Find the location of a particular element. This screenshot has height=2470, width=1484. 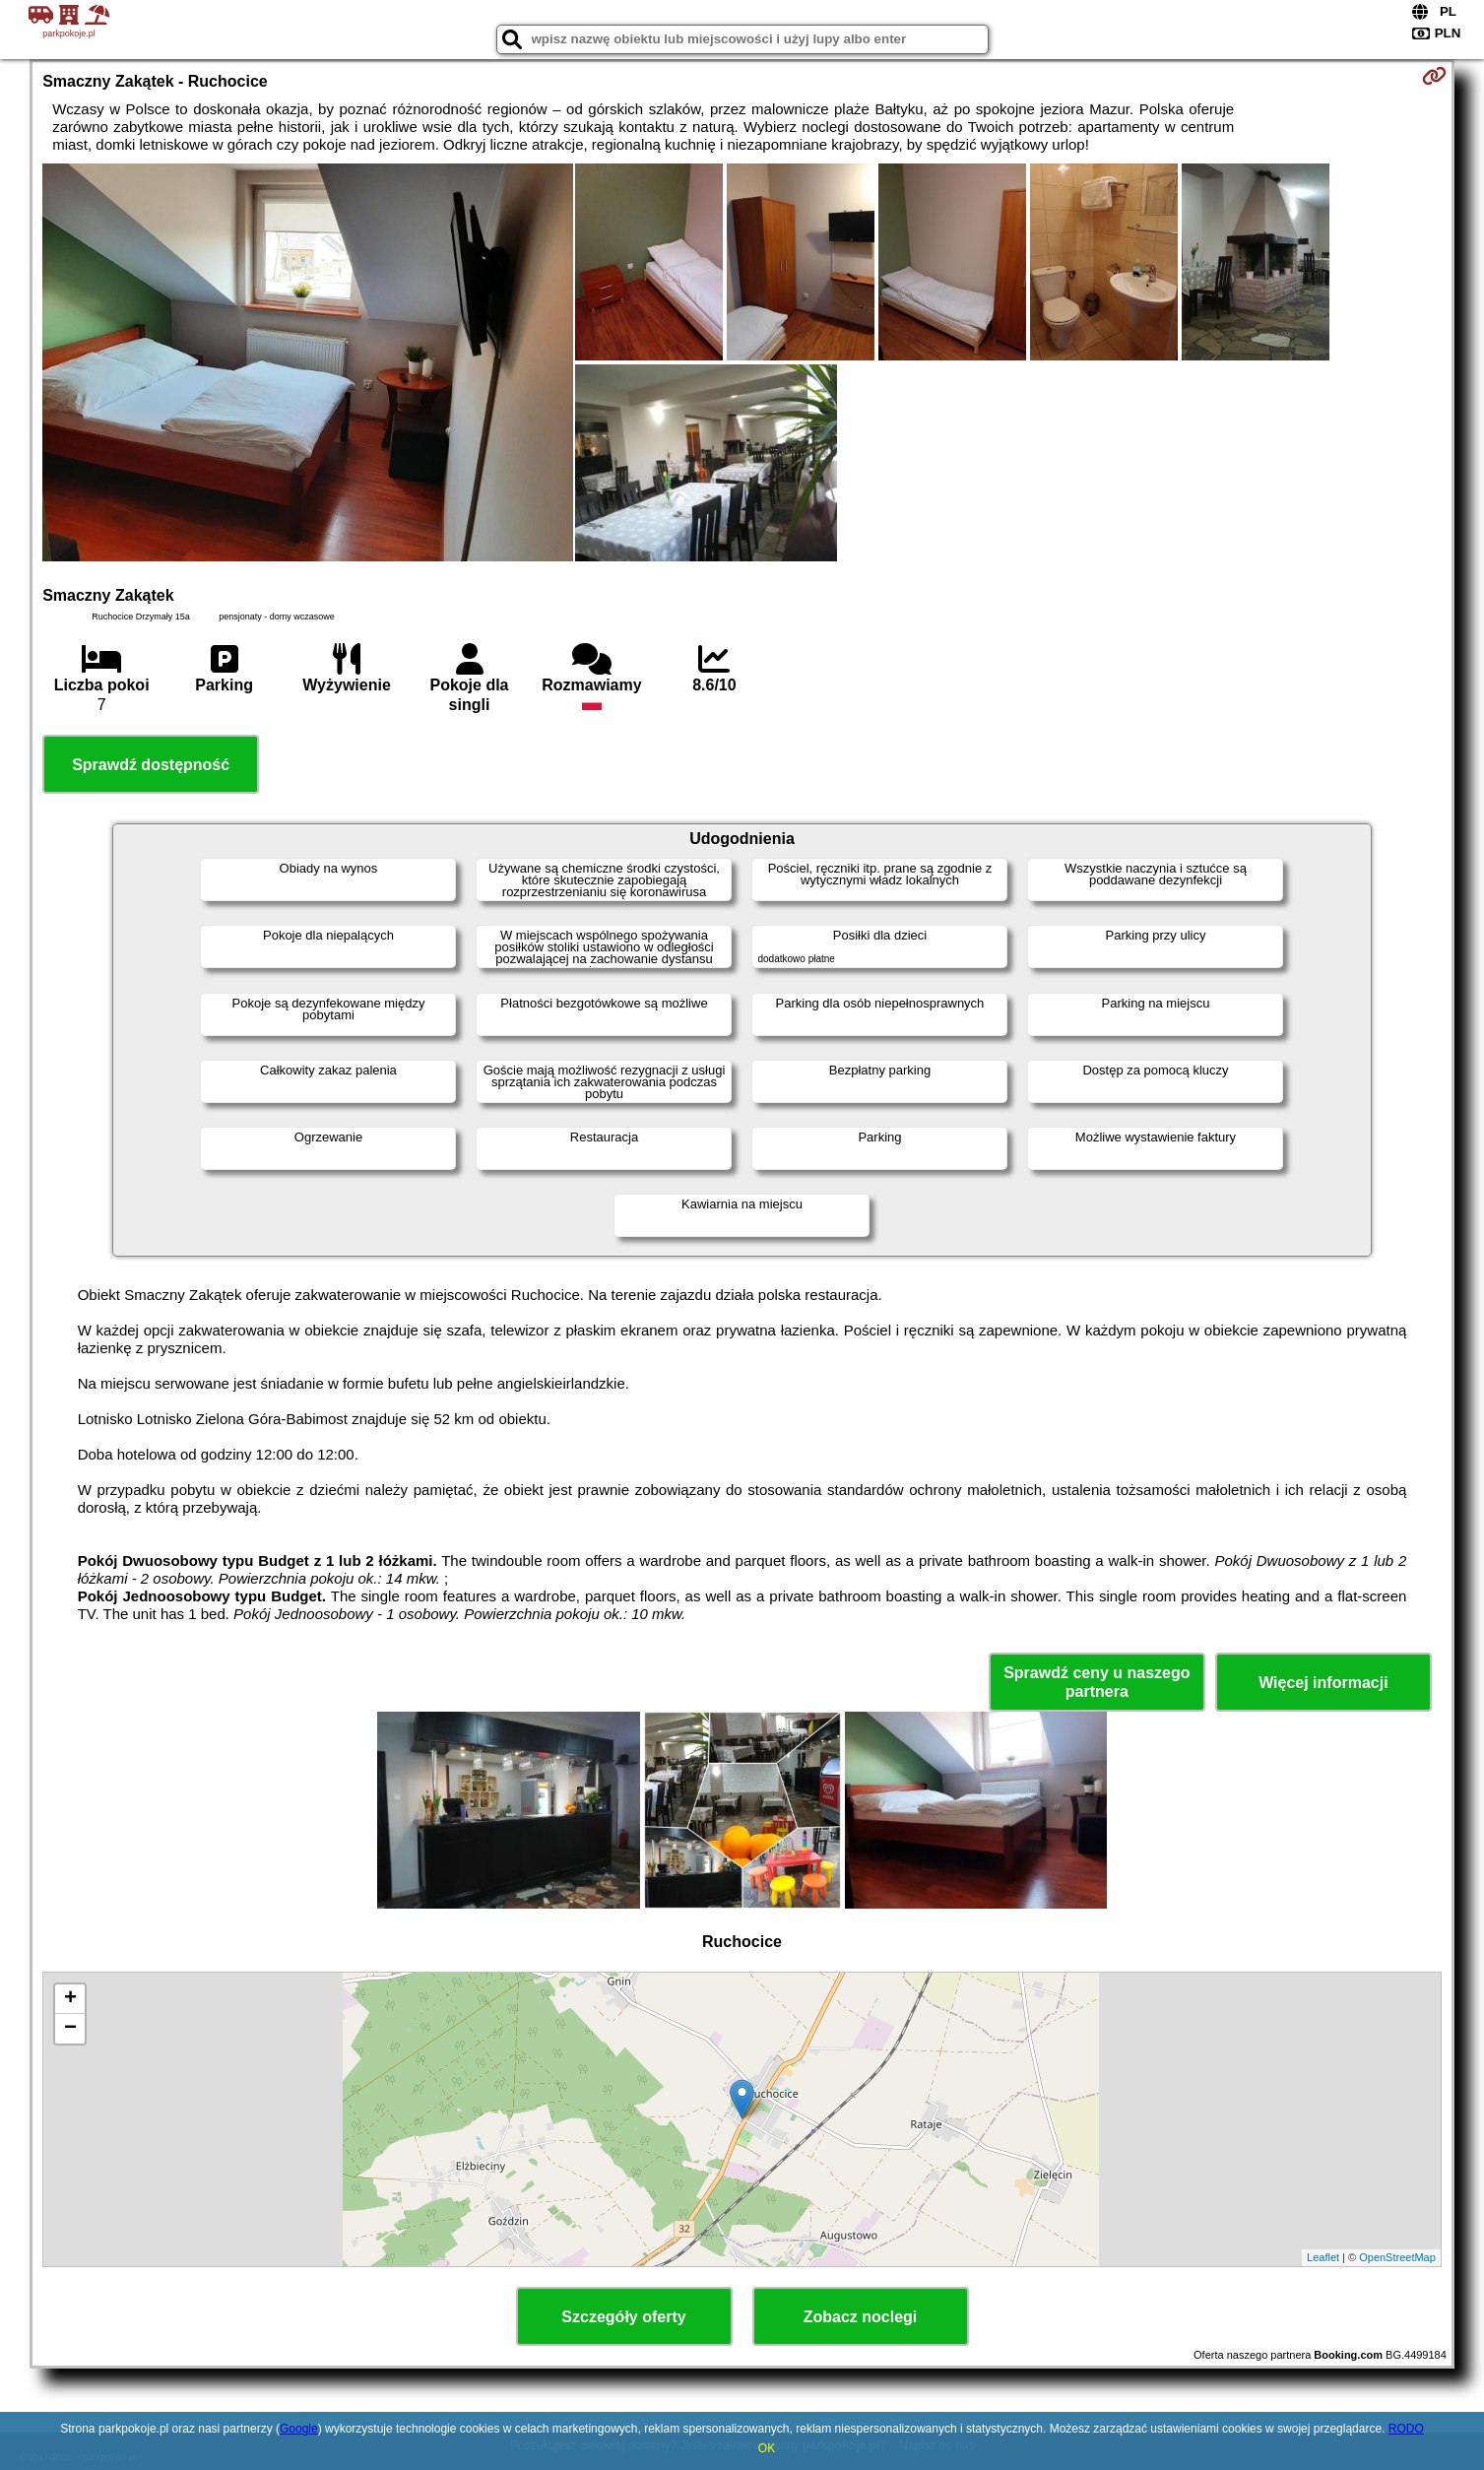

Sprawdź ceny u naszego partnera is located at coordinates (1096, 1682).